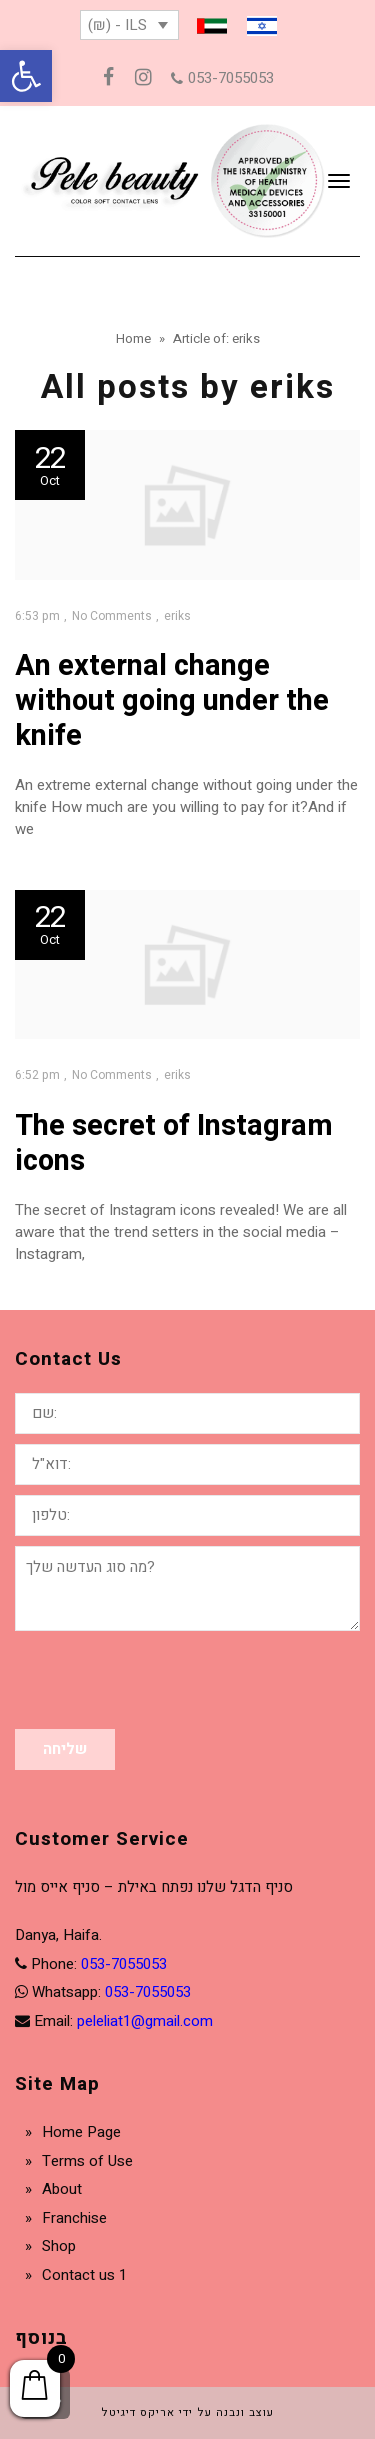  What do you see at coordinates (74, 2218) in the screenshot?
I see `Franchise` at bounding box center [74, 2218].